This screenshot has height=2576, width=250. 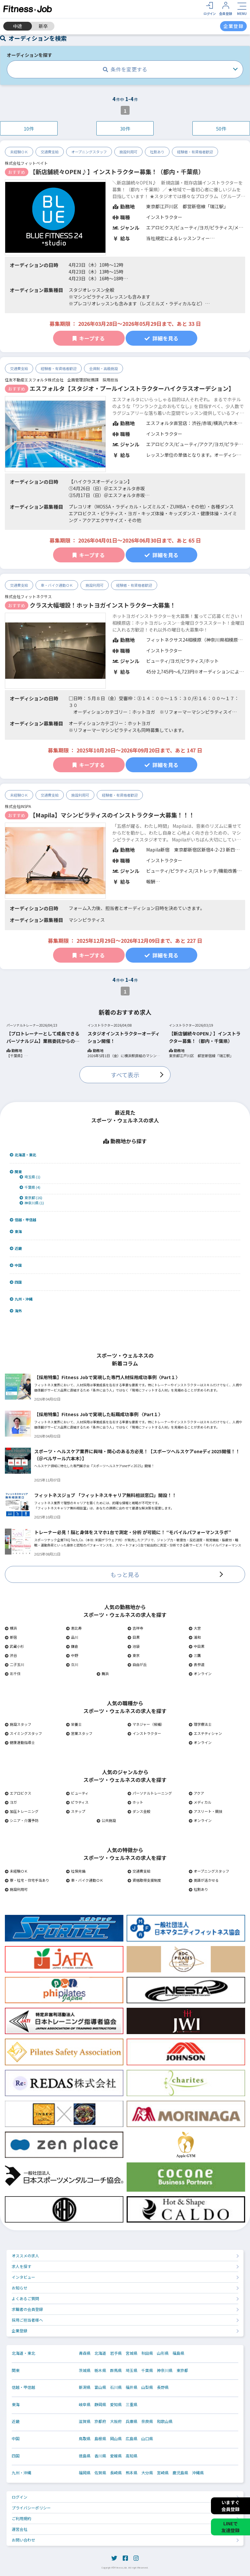 What do you see at coordinates (125, 1074) in the screenshot?
I see `すべて表示` at bounding box center [125, 1074].